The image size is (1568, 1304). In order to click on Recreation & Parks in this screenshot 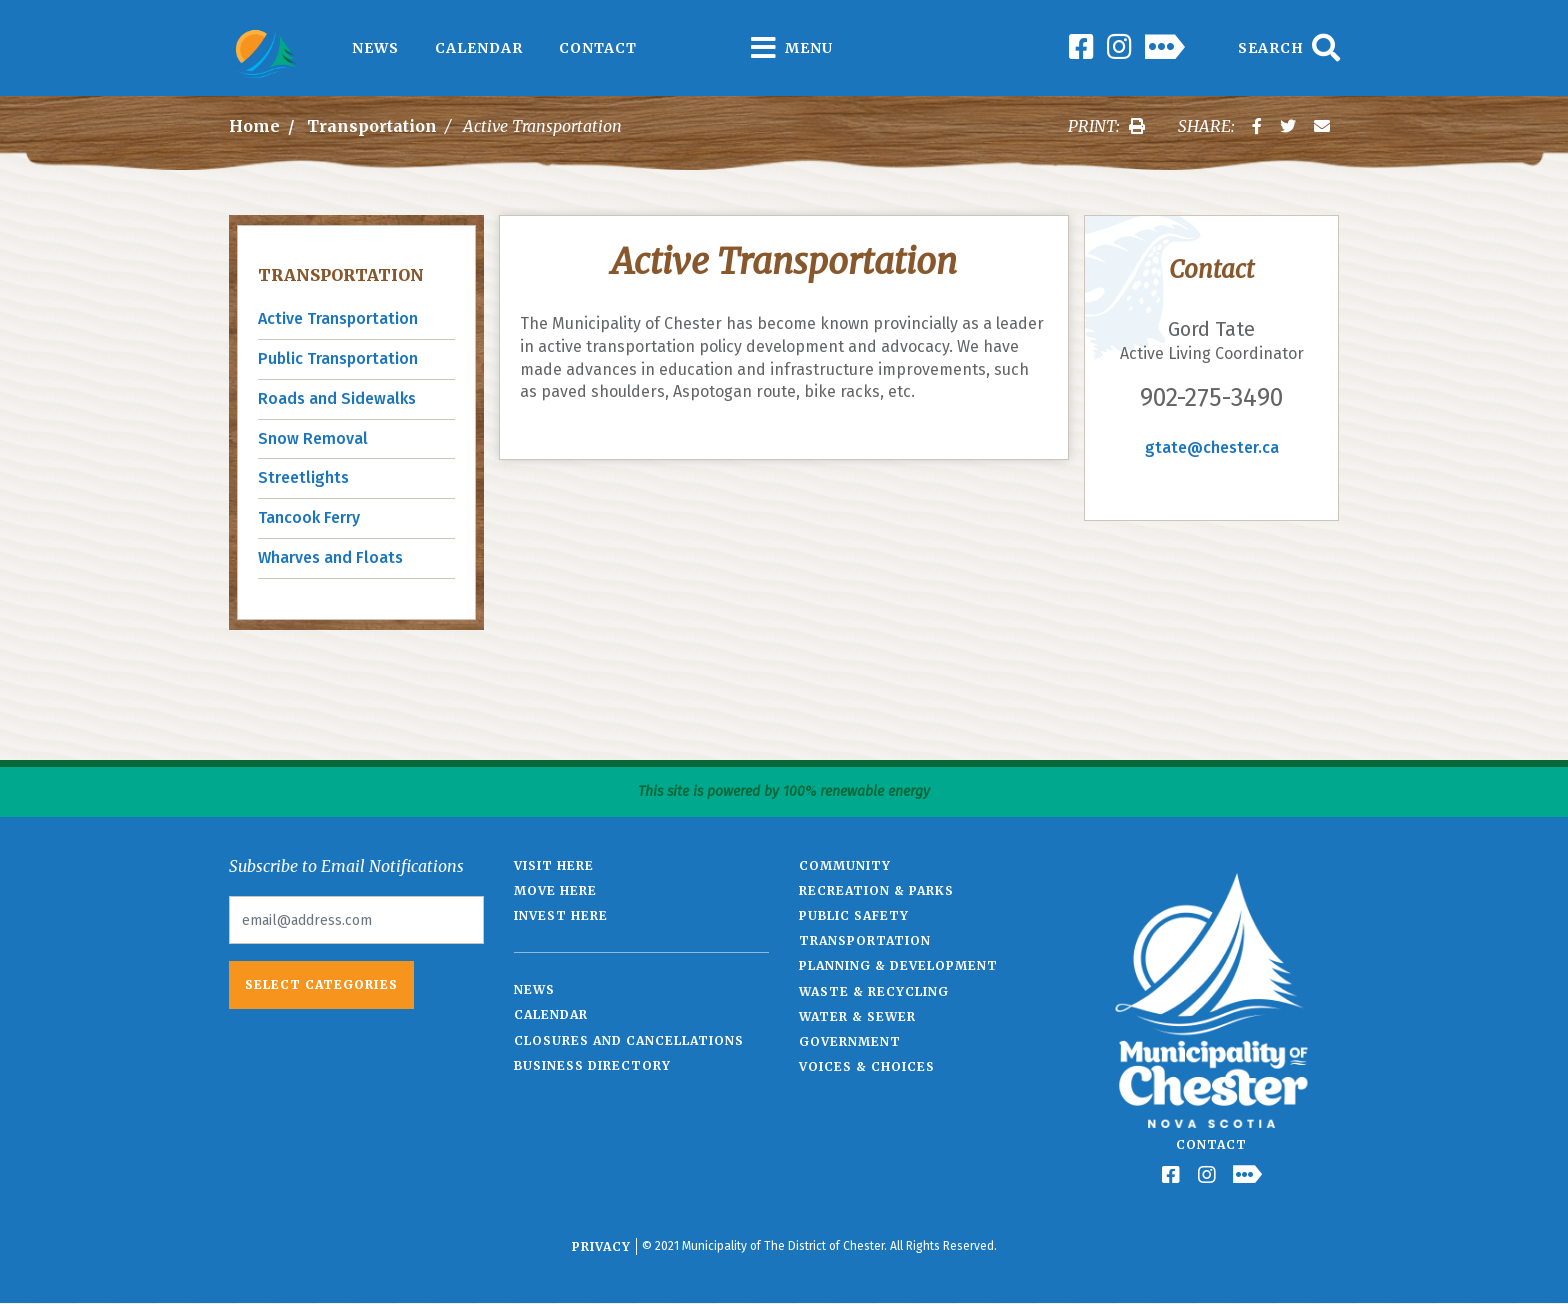, I will do `click(876, 890)`.